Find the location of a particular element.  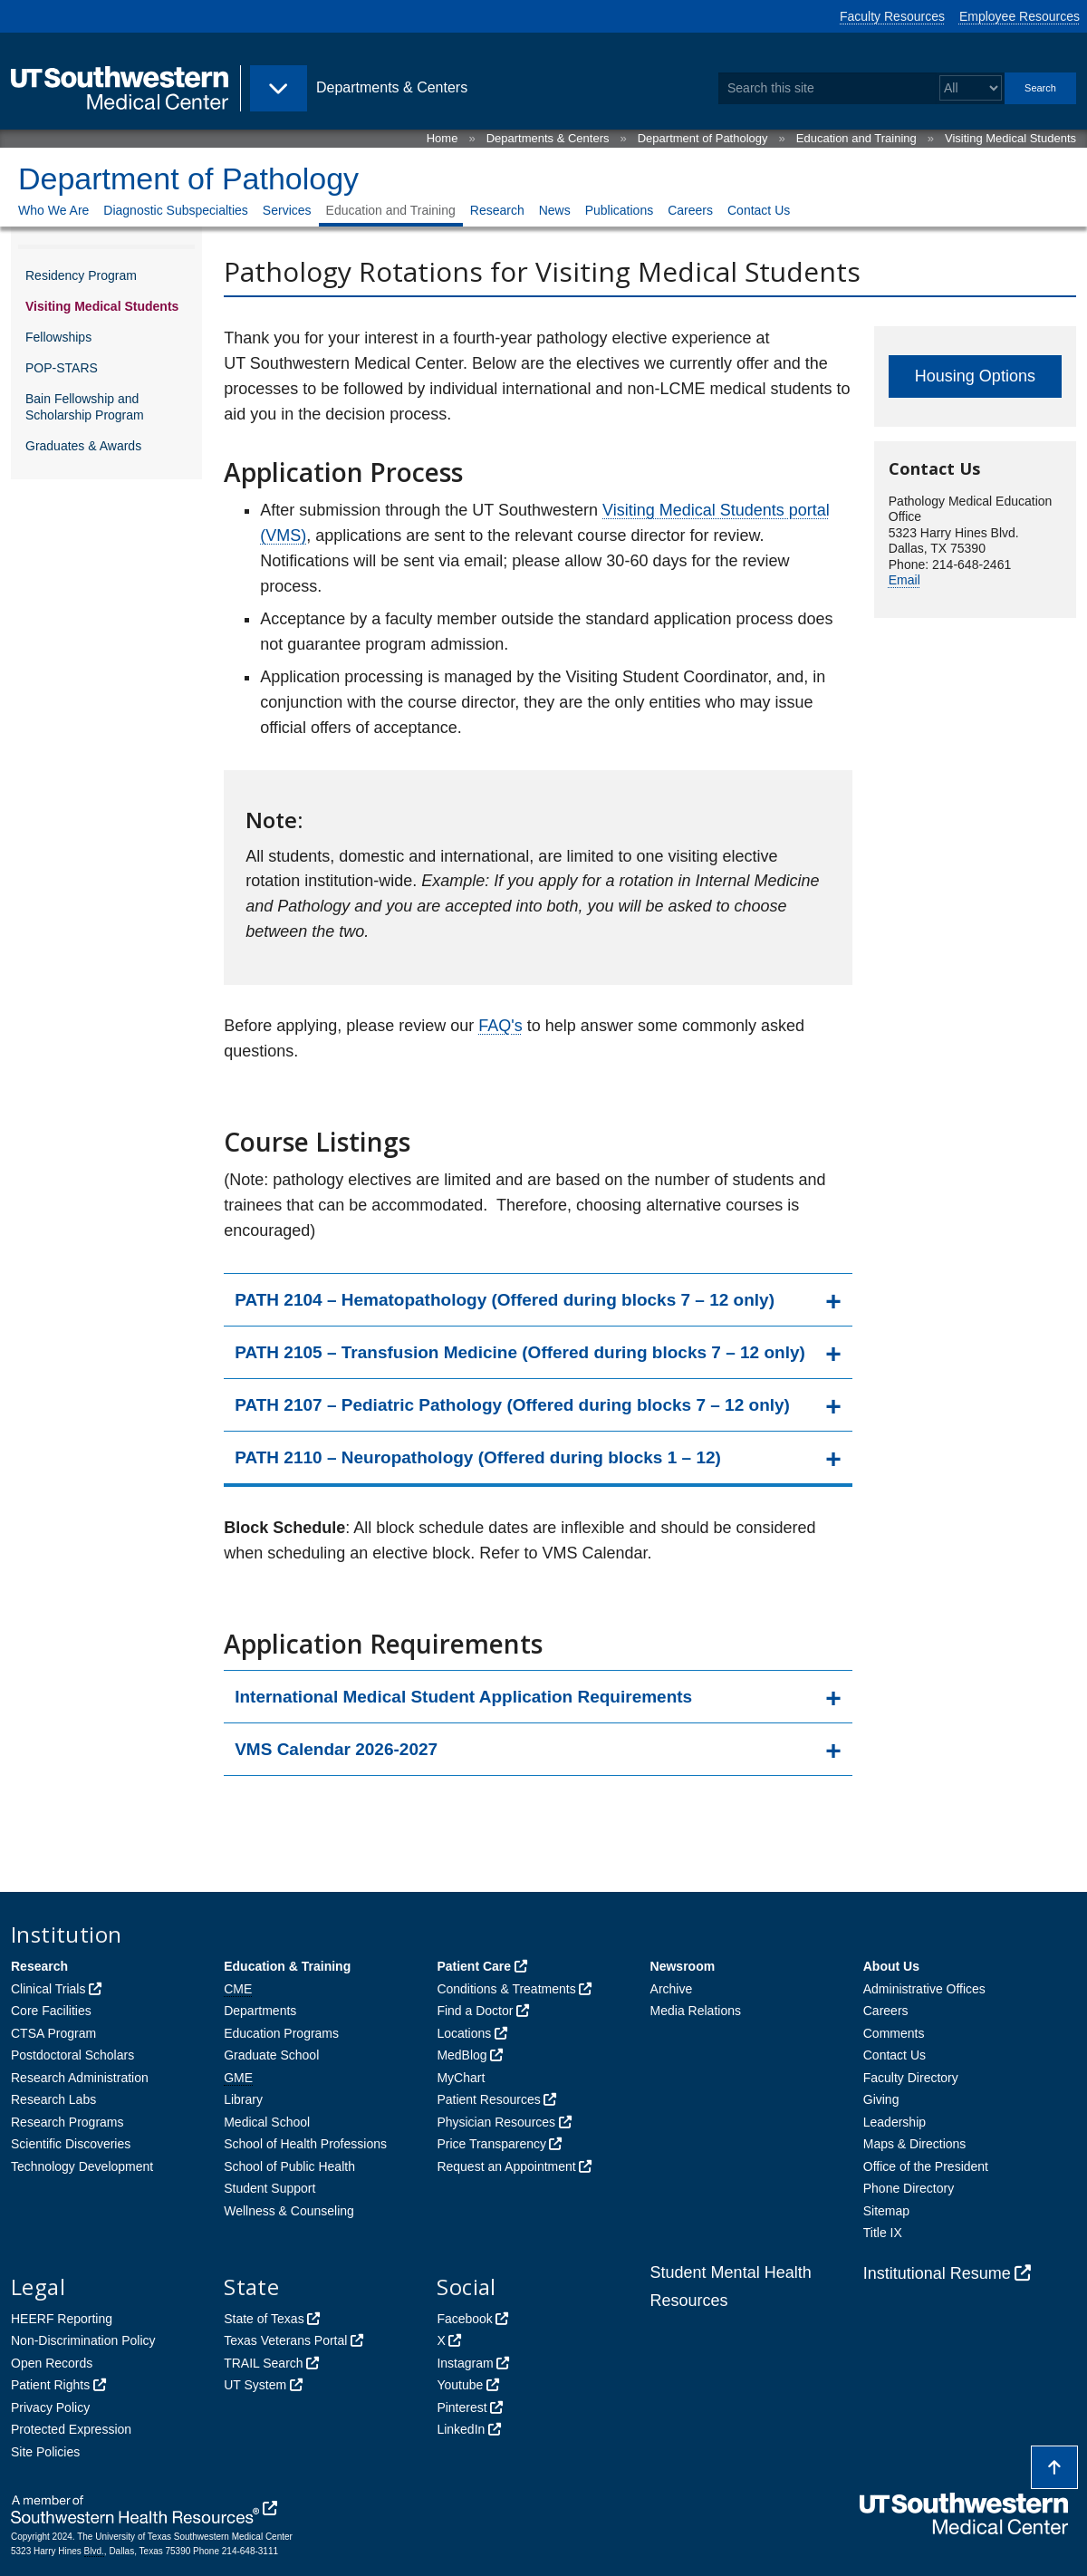

PATH 2105 – Transfusion Medicine (Offered during blocks 7 – 12 only) is located at coordinates (520, 1352).